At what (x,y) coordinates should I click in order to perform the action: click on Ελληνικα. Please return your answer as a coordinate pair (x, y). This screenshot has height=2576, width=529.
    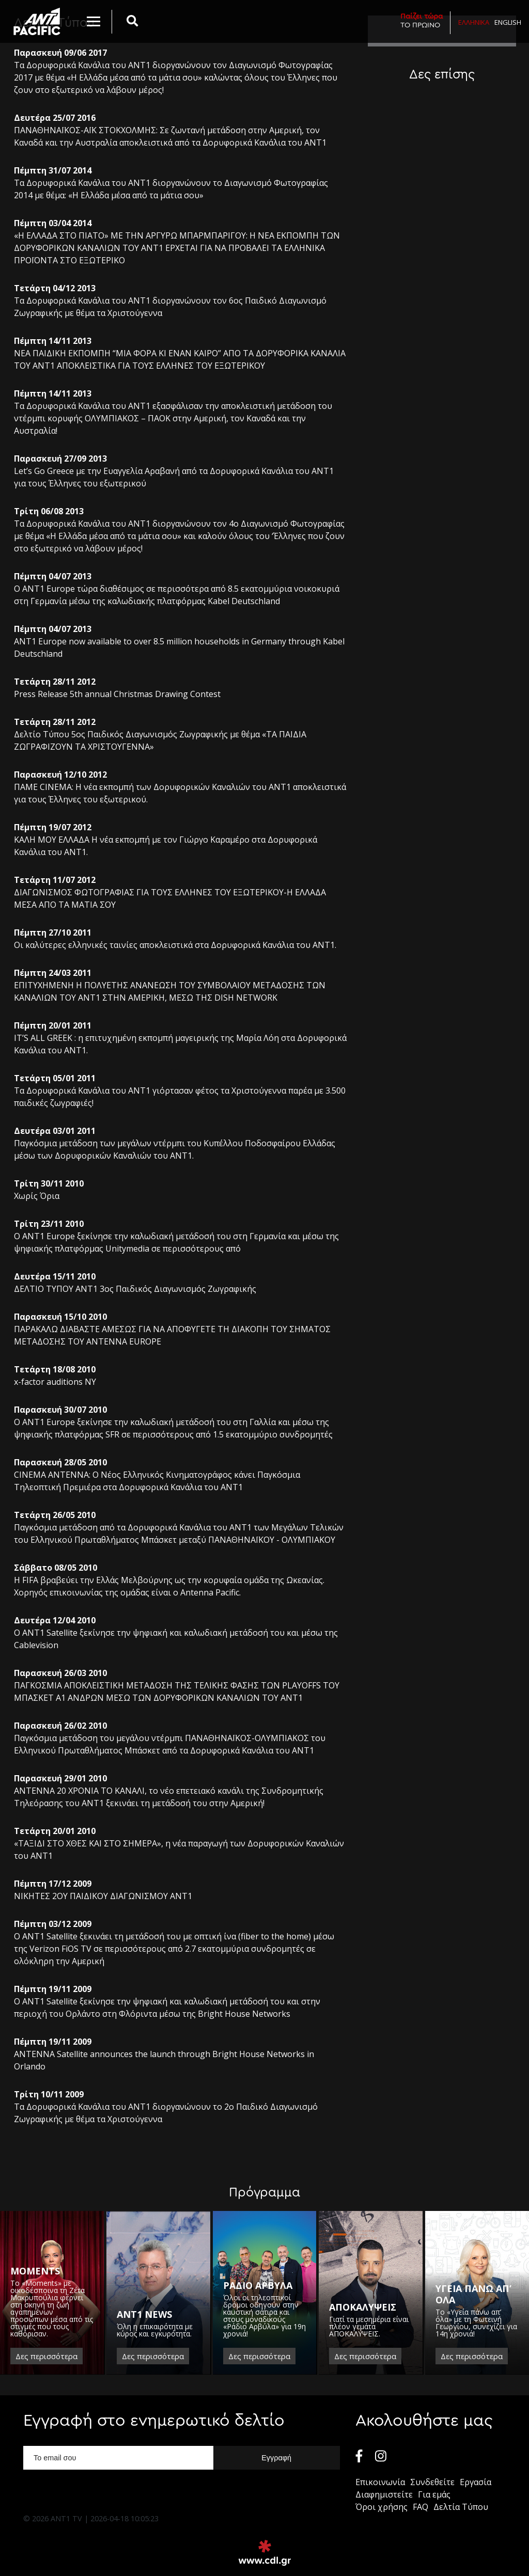
    Looking at the image, I should click on (473, 22).